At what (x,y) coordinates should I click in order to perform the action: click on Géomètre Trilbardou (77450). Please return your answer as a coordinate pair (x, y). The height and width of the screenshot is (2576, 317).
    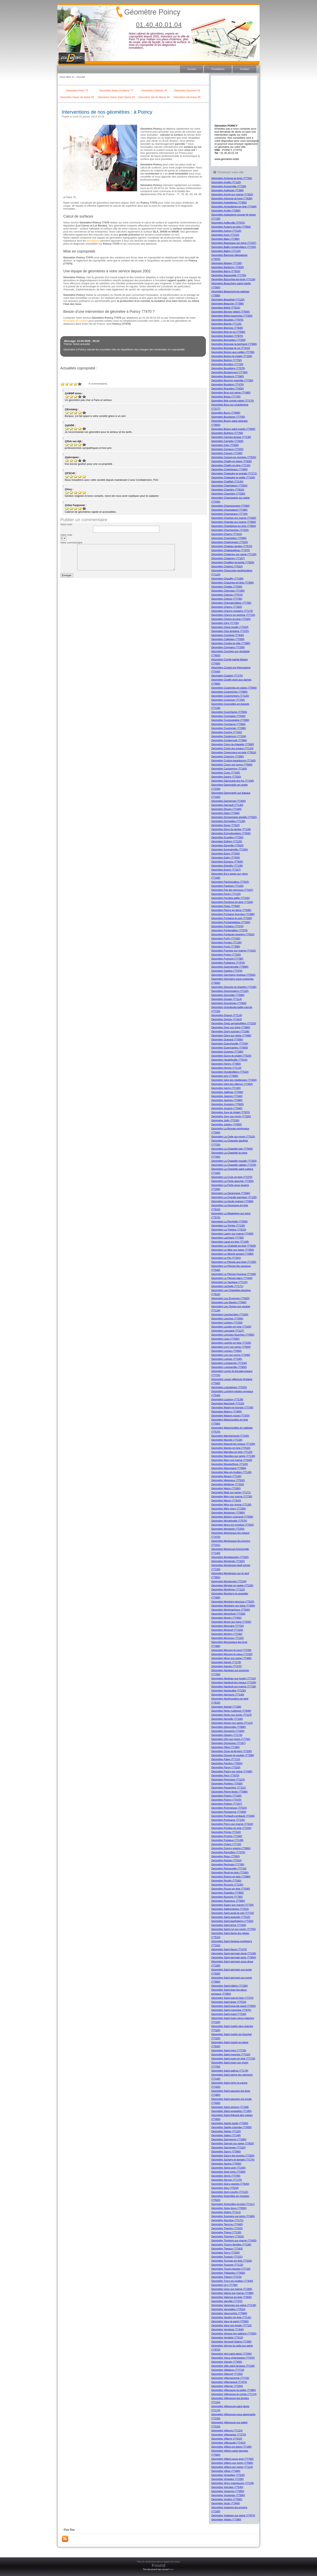
    Looking at the image, I should click on (228, 2272).